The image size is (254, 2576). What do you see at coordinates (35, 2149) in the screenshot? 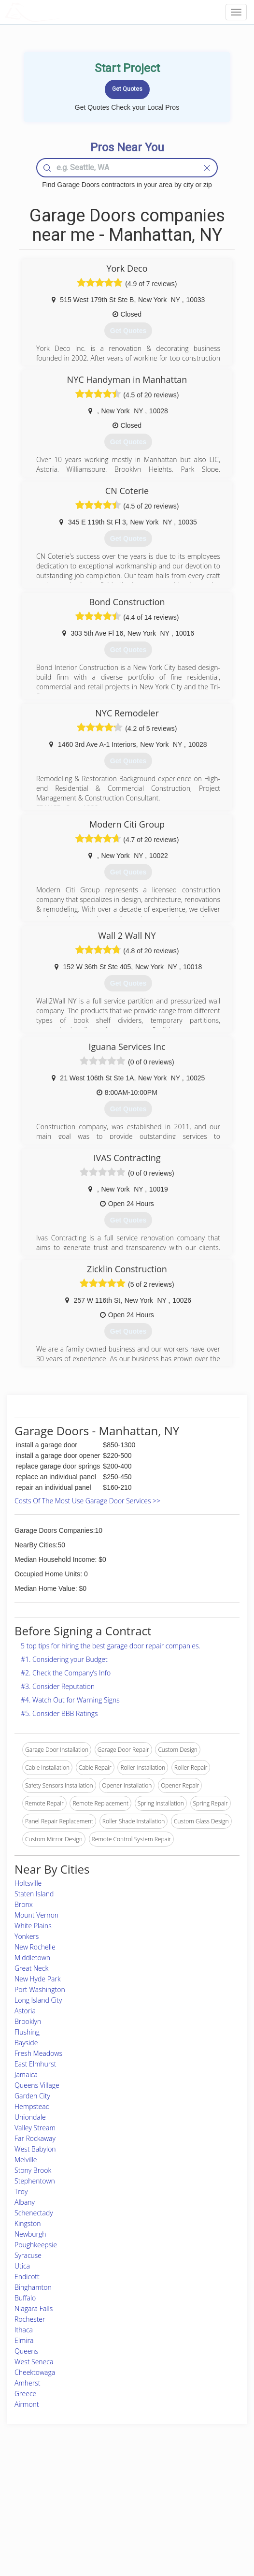
I see `West Babylon` at bounding box center [35, 2149].